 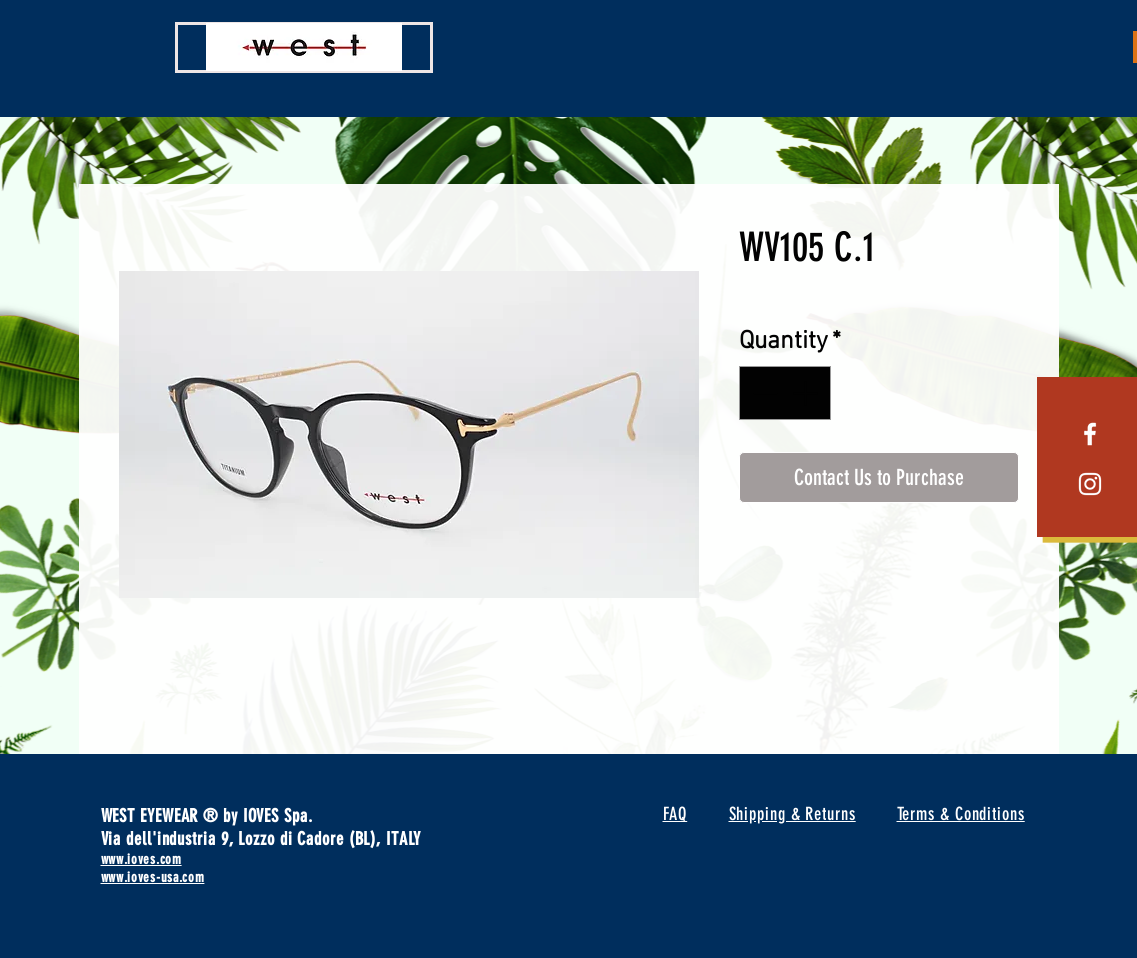 What do you see at coordinates (1090, 434) in the screenshot?
I see `[White Facebook Icon]` at bounding box center [1090, 434].